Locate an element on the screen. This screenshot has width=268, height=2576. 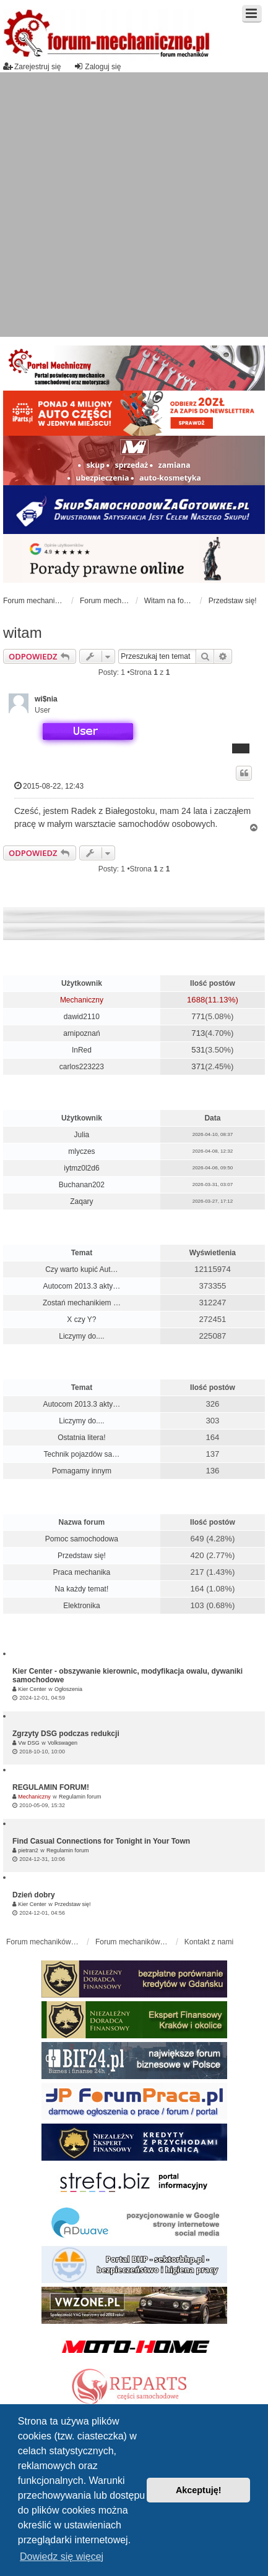
Ogłoszenia is located at coordinates (68, 1689).